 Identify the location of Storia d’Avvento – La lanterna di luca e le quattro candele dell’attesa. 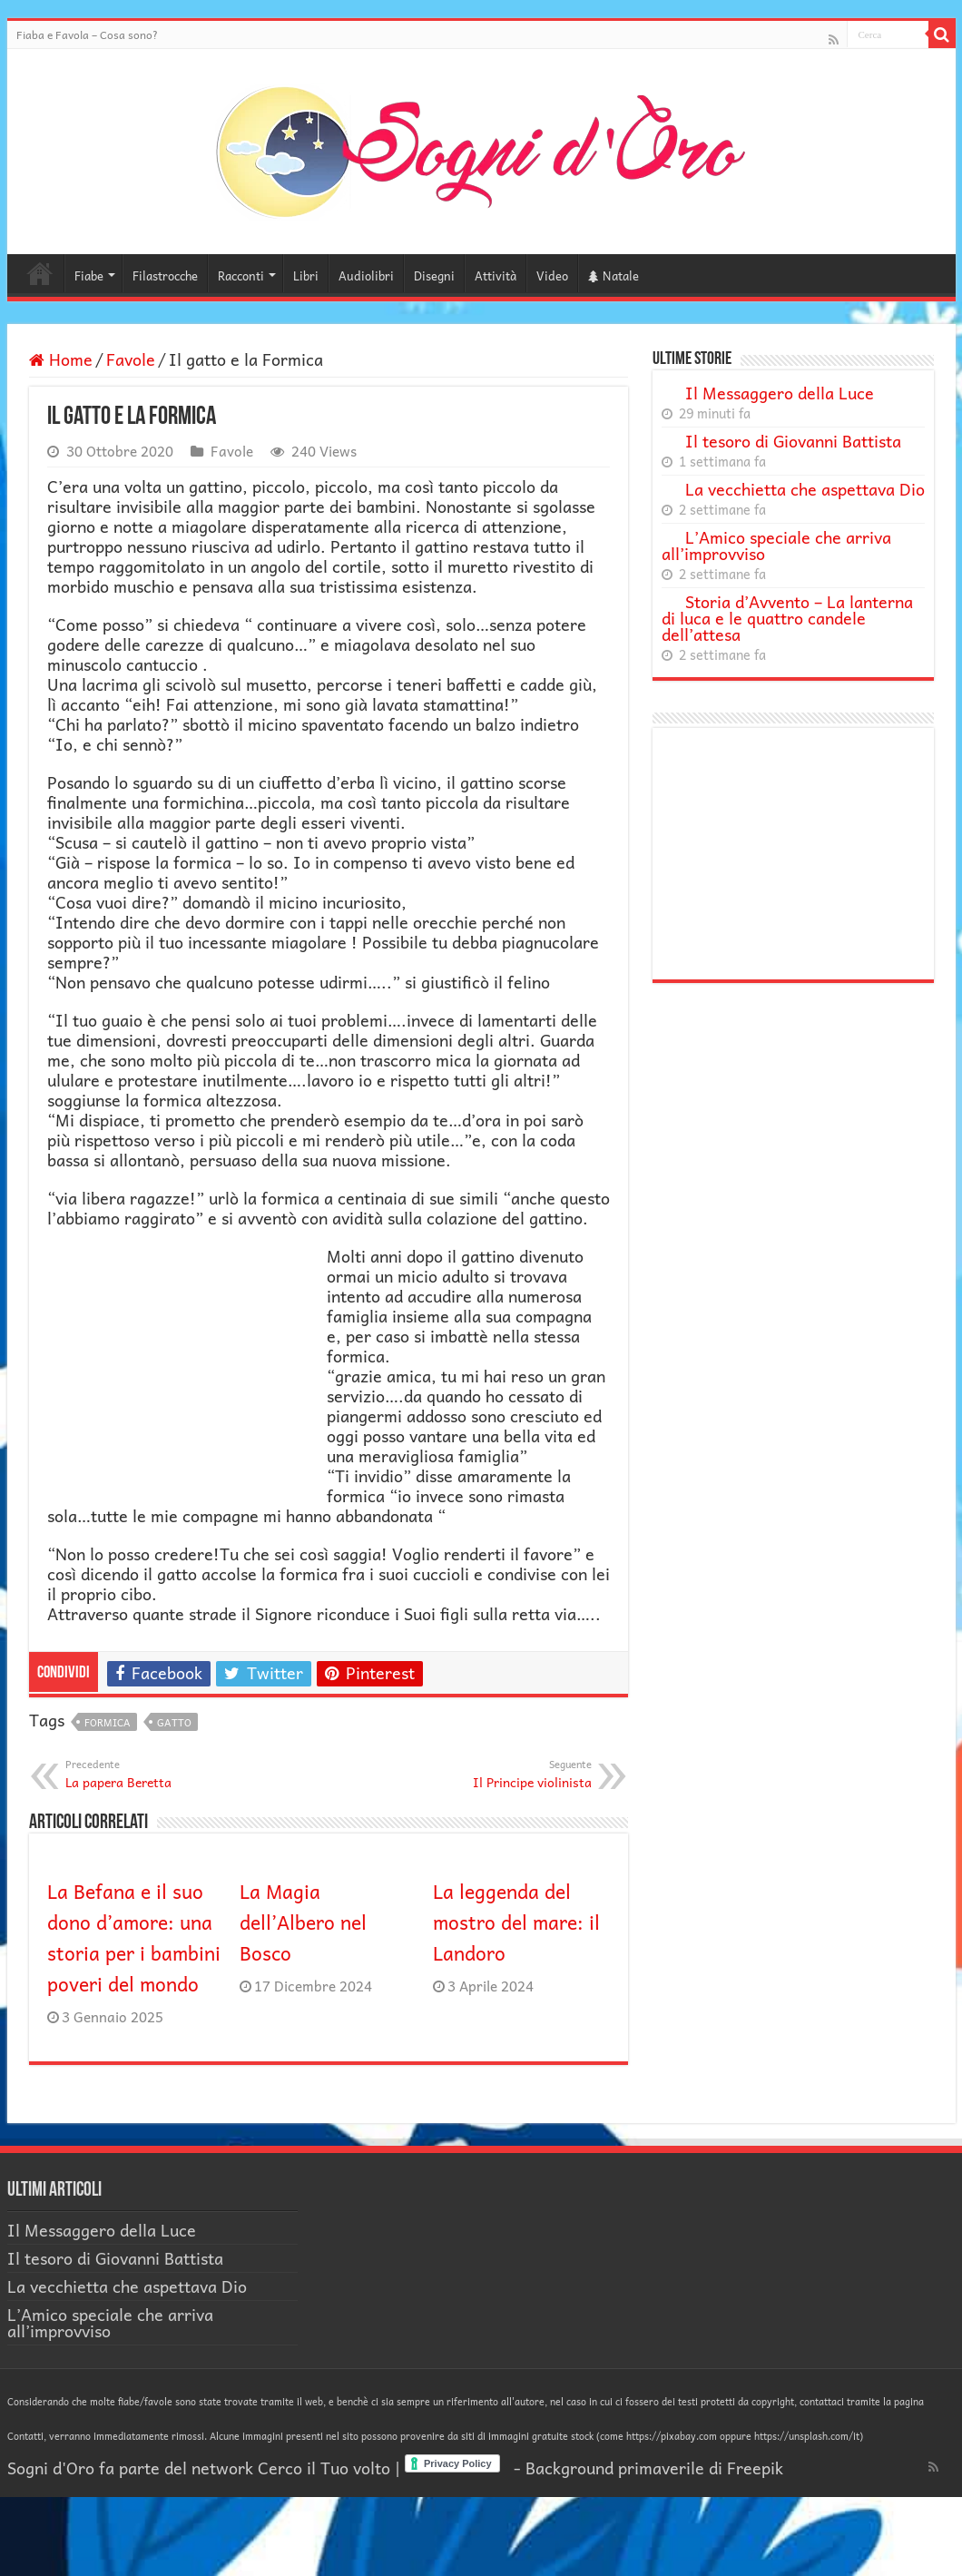
(787, 617).